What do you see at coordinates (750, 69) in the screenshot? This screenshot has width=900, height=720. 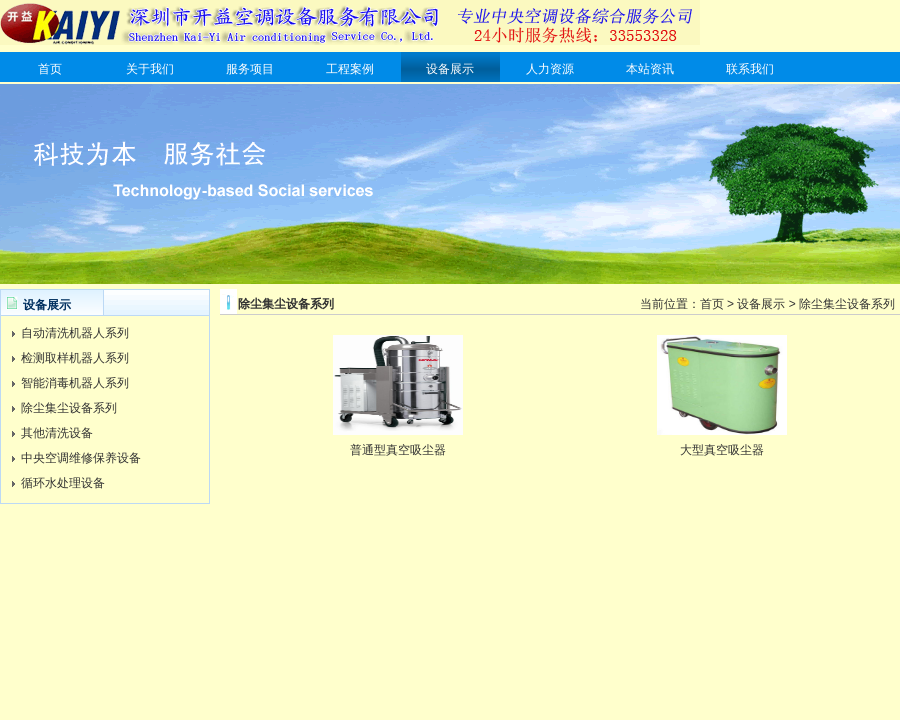 I see `联系我们` at bounding box center [750, 69].